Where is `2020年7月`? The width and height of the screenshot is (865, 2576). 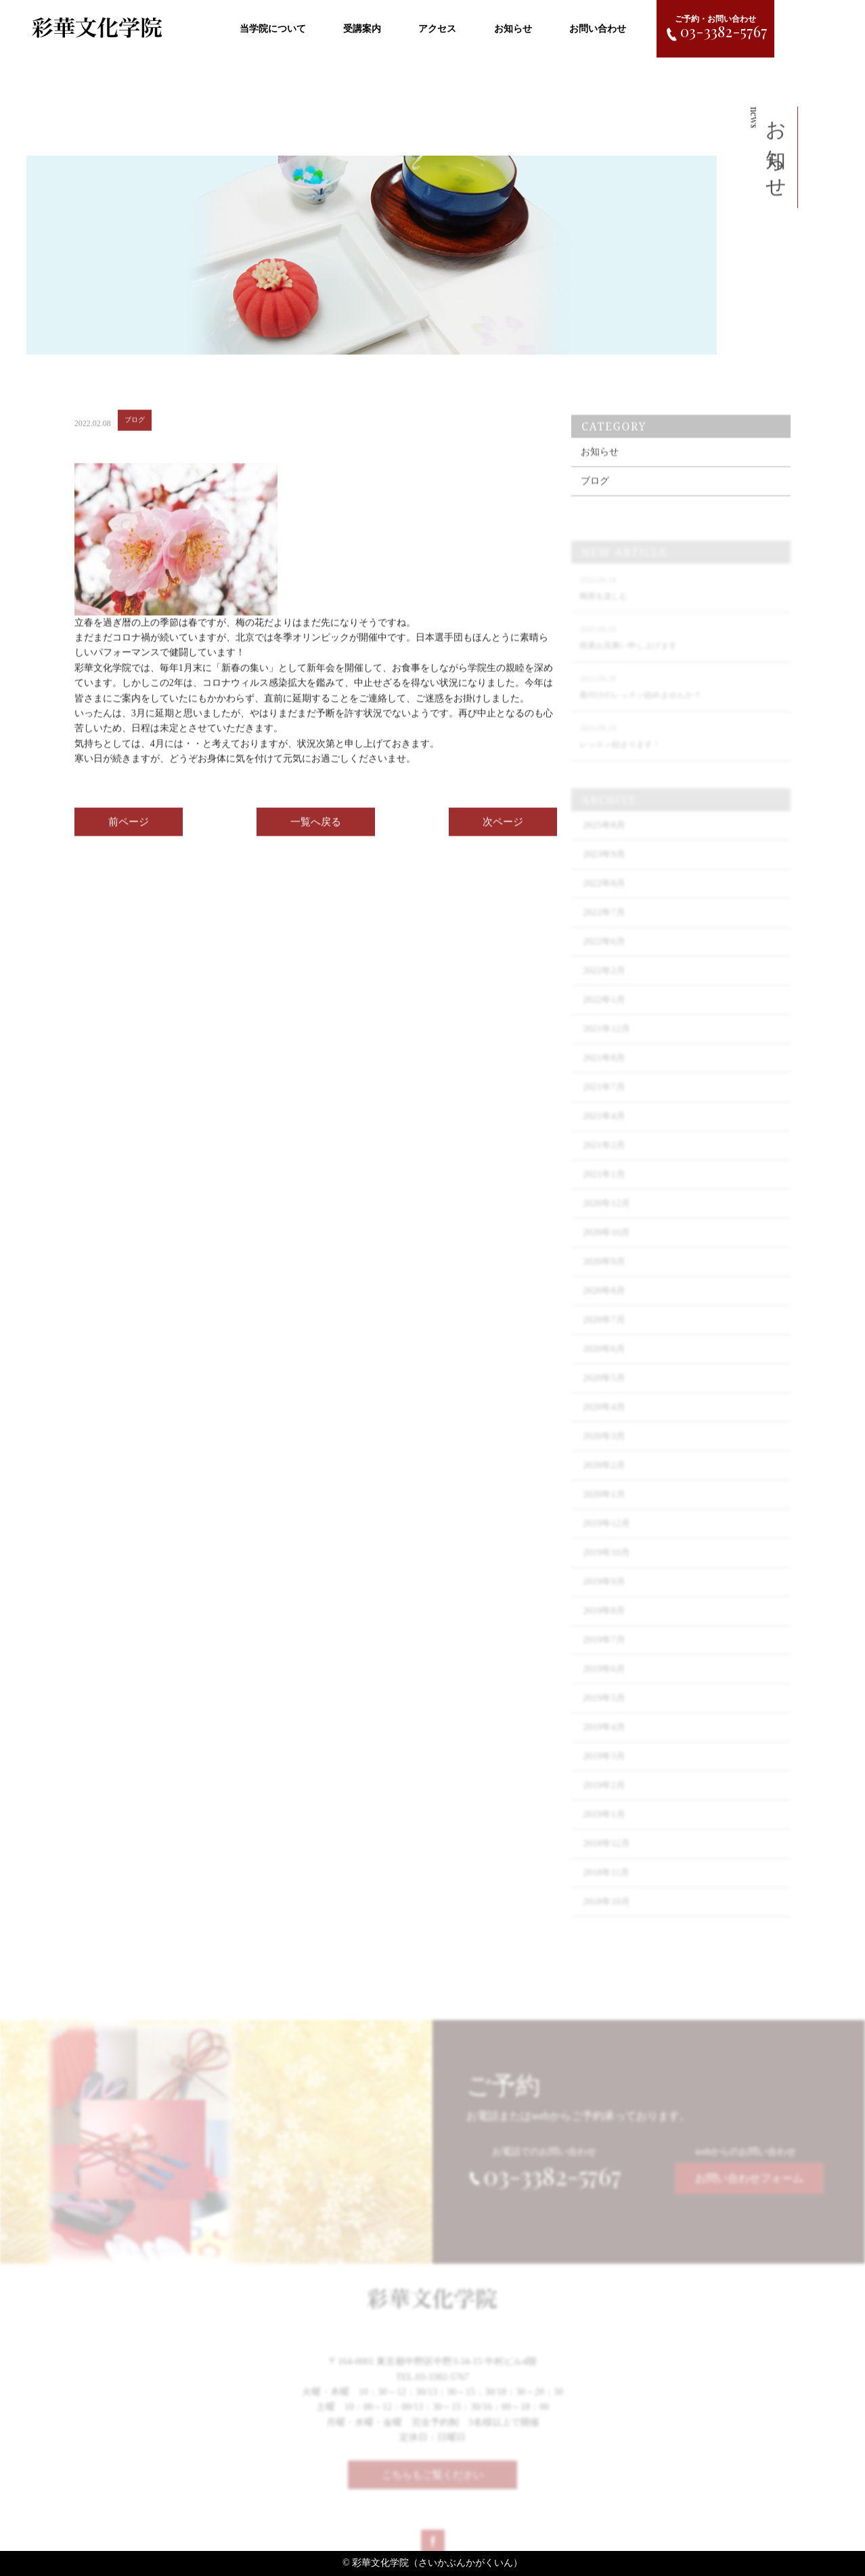
2020年7月 is located at coordinates (604, 1333).